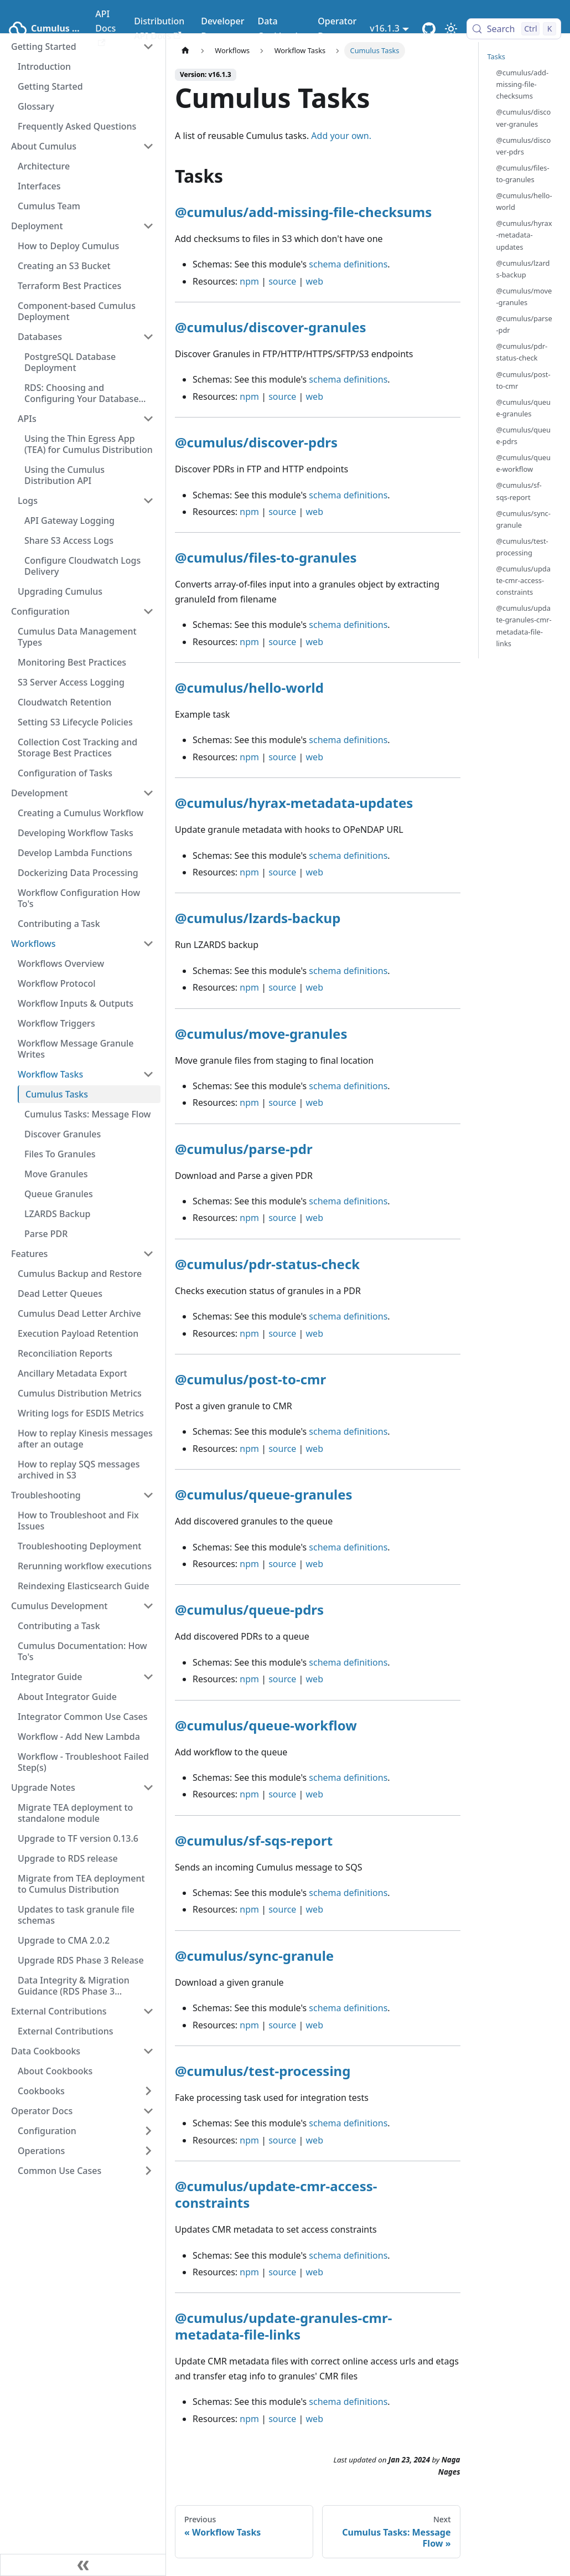 The width and height of the screenshot is (570, 2576). What do you see at coordinates (337, 28) in the screenshot?
I see `Operator Docs` at bounding box center [337, 28].